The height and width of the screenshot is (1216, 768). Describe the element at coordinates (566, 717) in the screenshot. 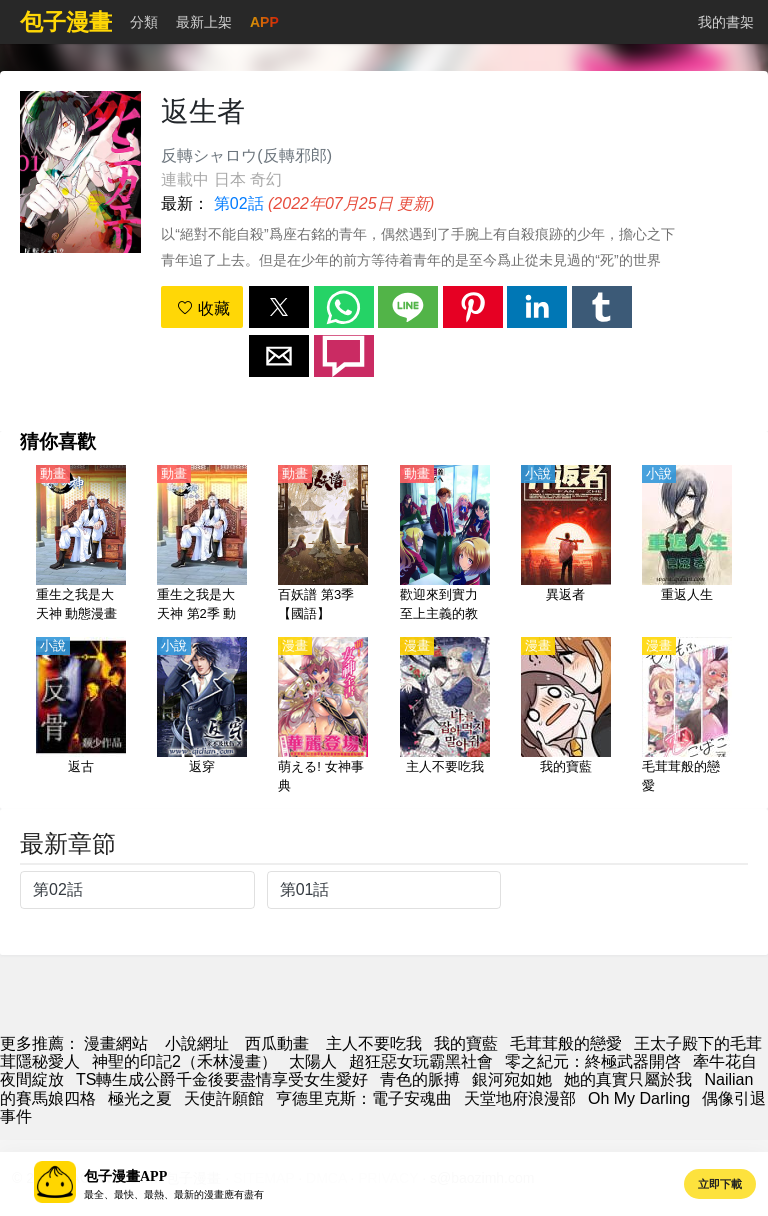

I see `[我的寶藍]` at that location.